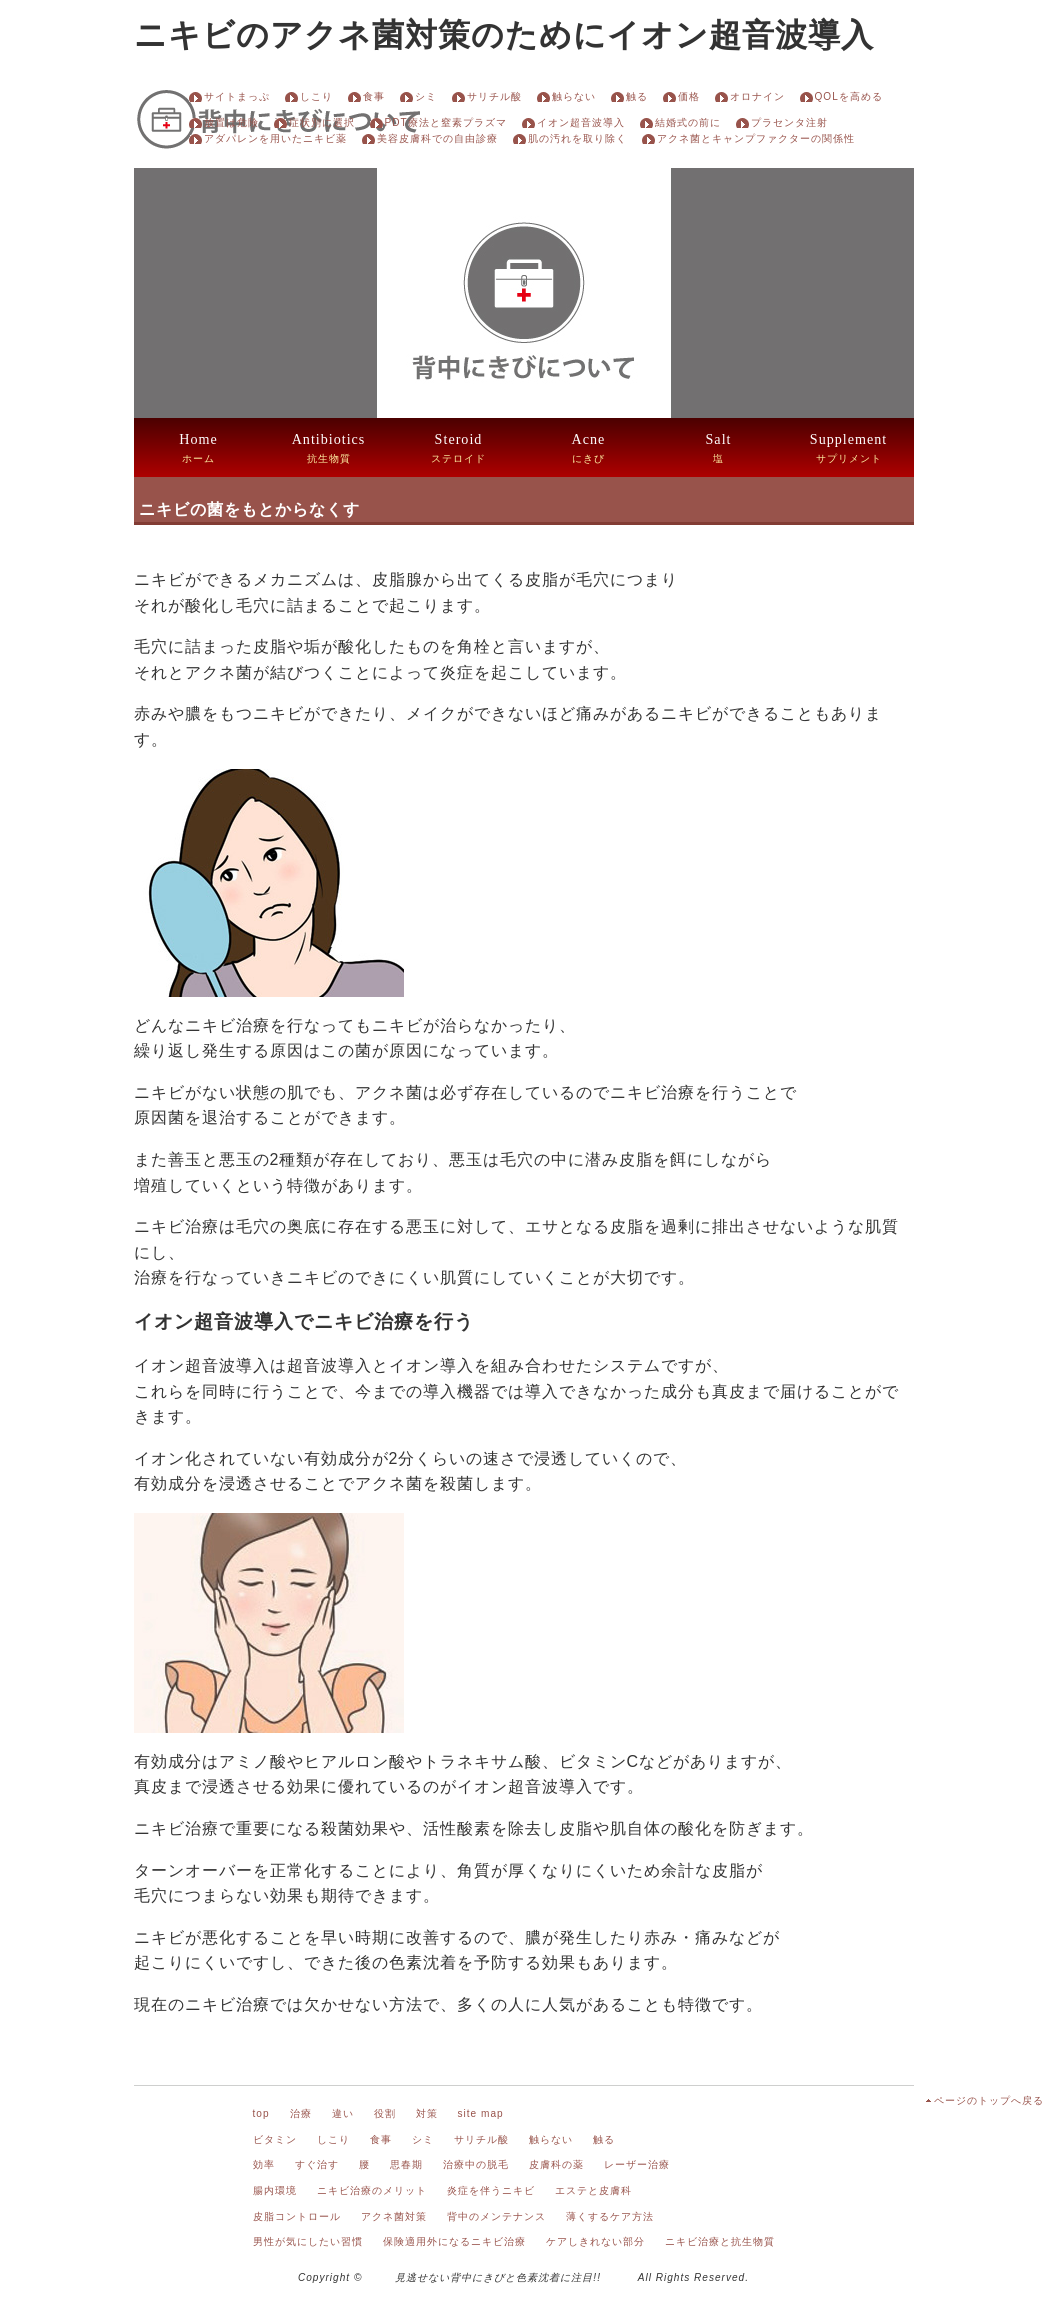  What do you see at coordinates (789, 122) in the screenshot?
I see `プラセンタ注射` at bounding box center [789, 122].